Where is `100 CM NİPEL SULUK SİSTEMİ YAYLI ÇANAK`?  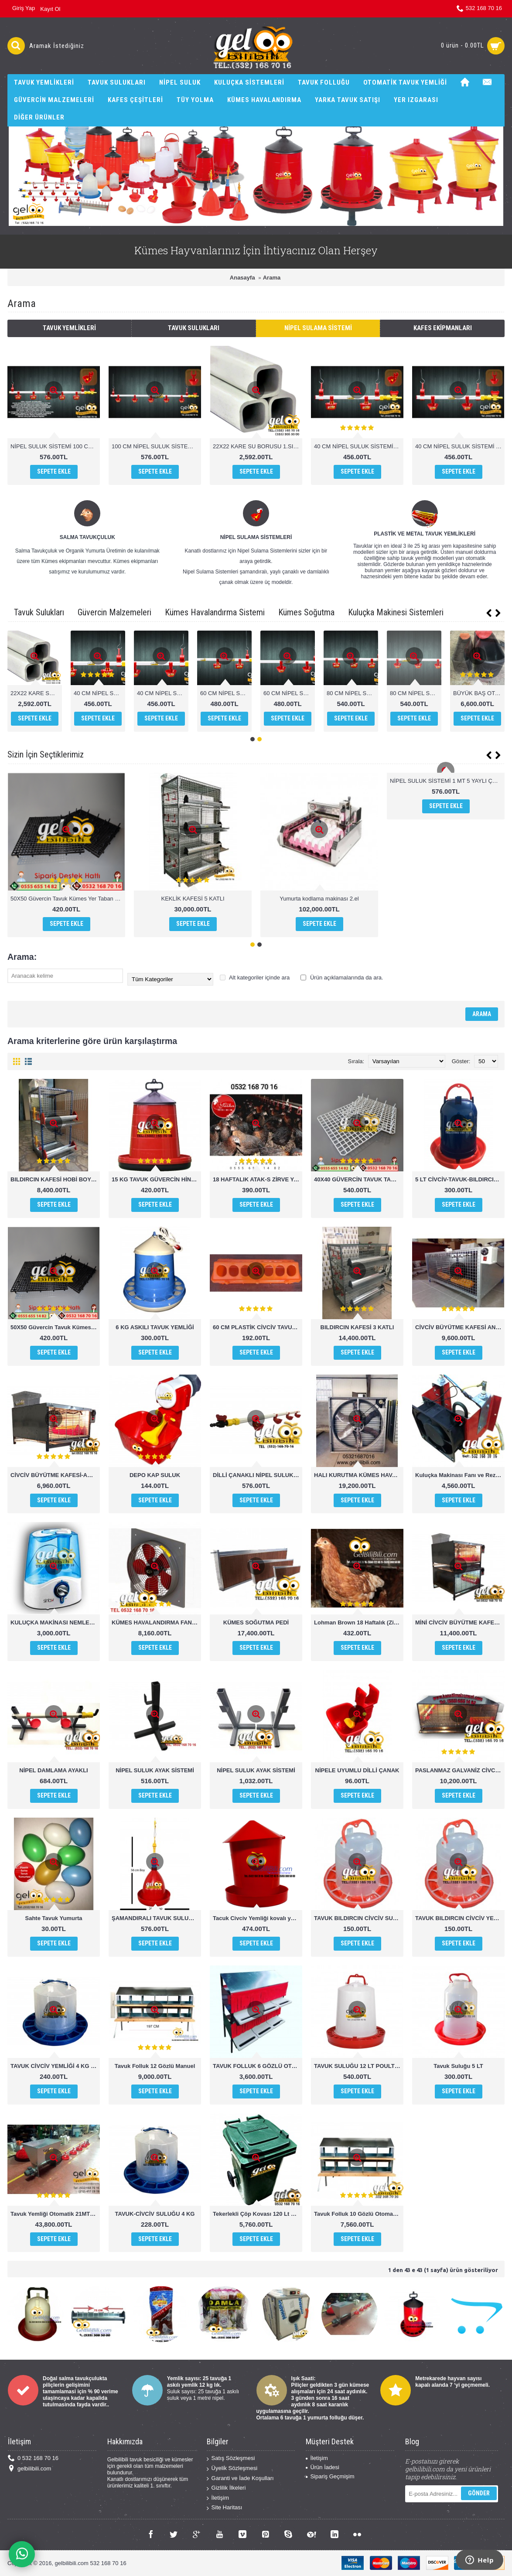
100 CM NİPEL SULUK SİSTEMİ YAYLI ÇANAK is located at coordinates (156, 446).